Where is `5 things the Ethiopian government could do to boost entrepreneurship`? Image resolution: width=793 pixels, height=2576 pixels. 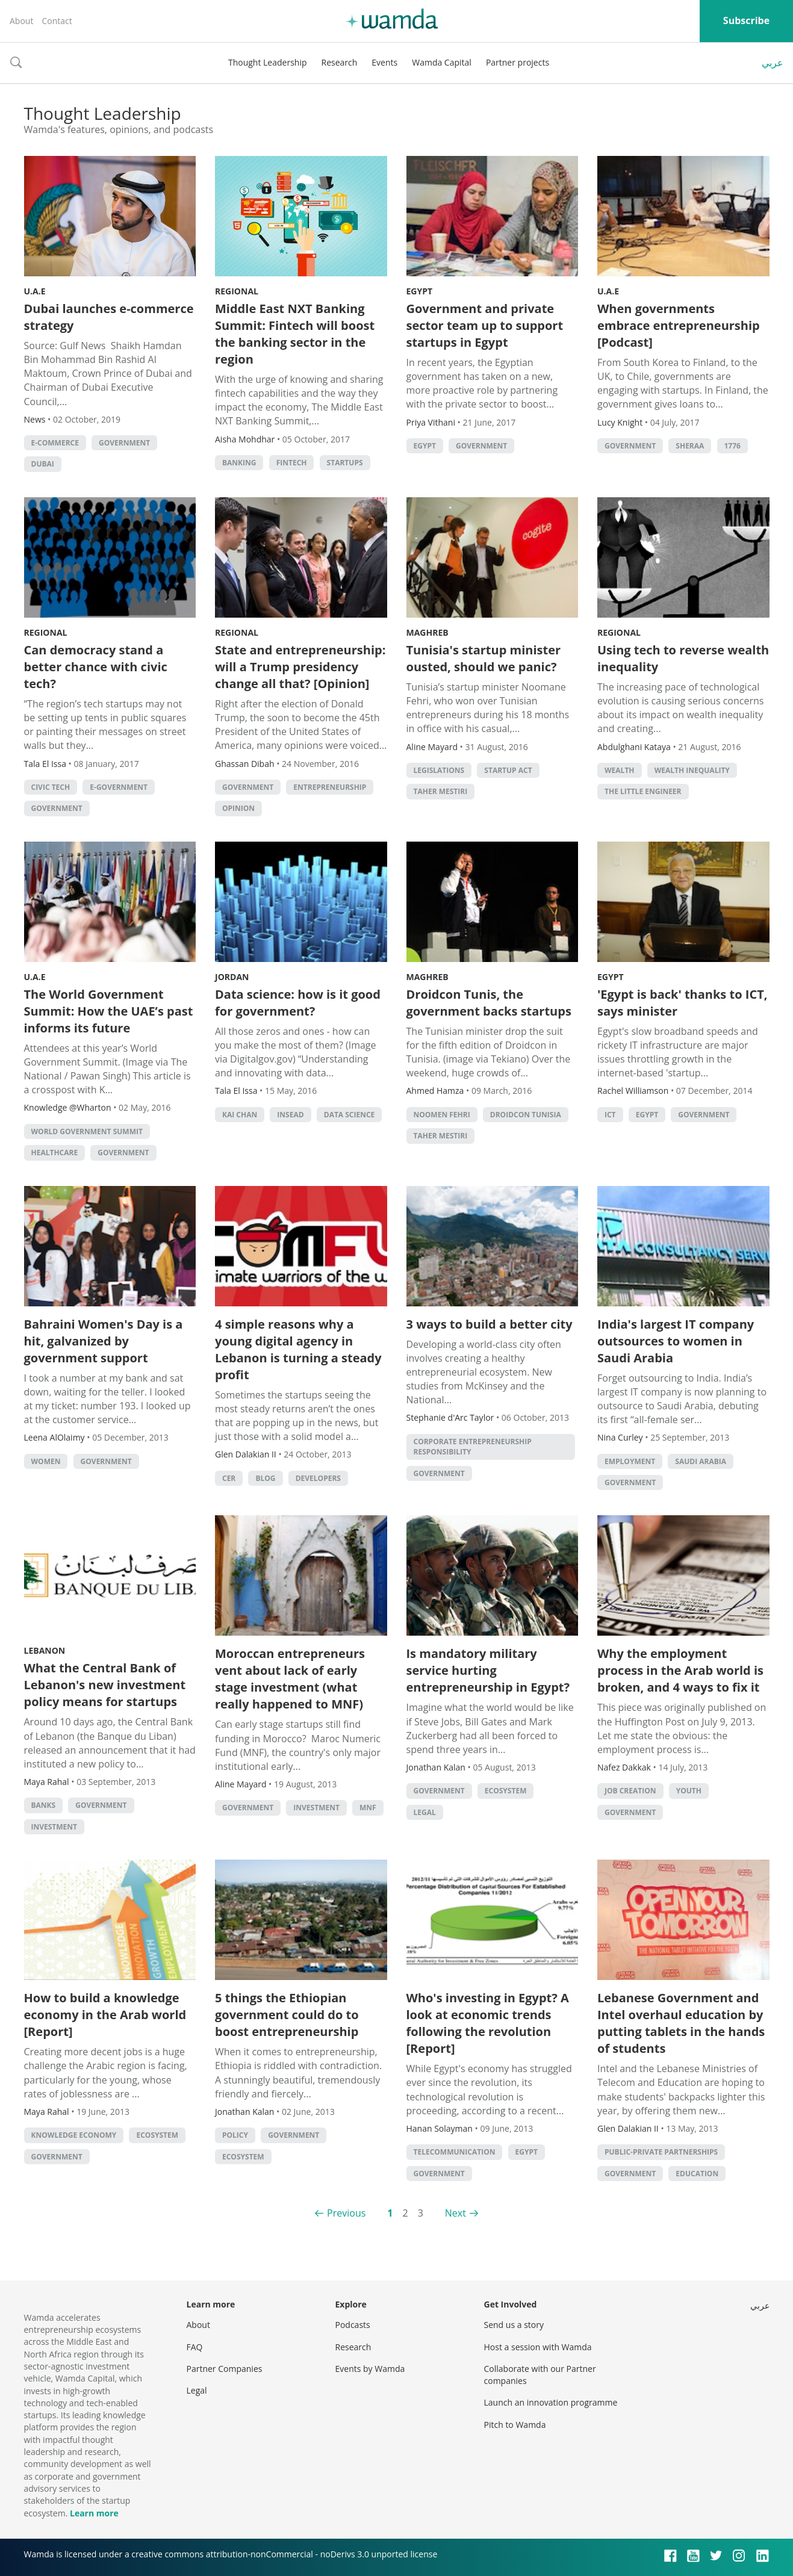
5 things the Ethiopian government could do to boost entrepreneurship is located at coordinates (287, 2015).